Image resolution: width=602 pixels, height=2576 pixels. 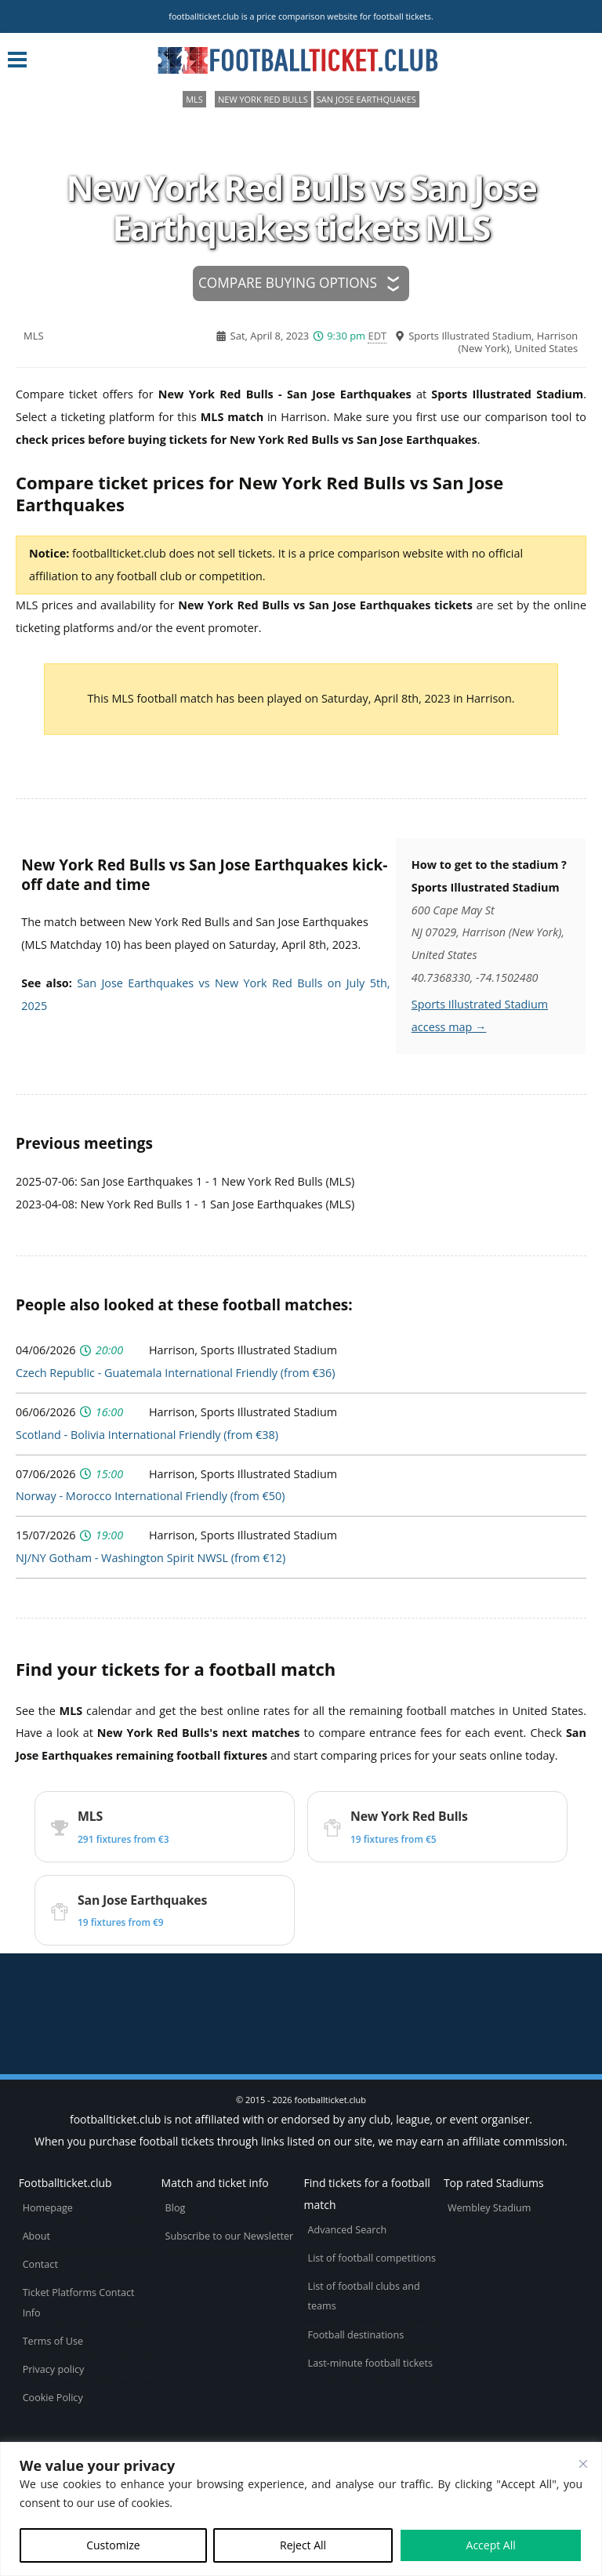 I want to click on Accept All, so click(x=491, y=2545).